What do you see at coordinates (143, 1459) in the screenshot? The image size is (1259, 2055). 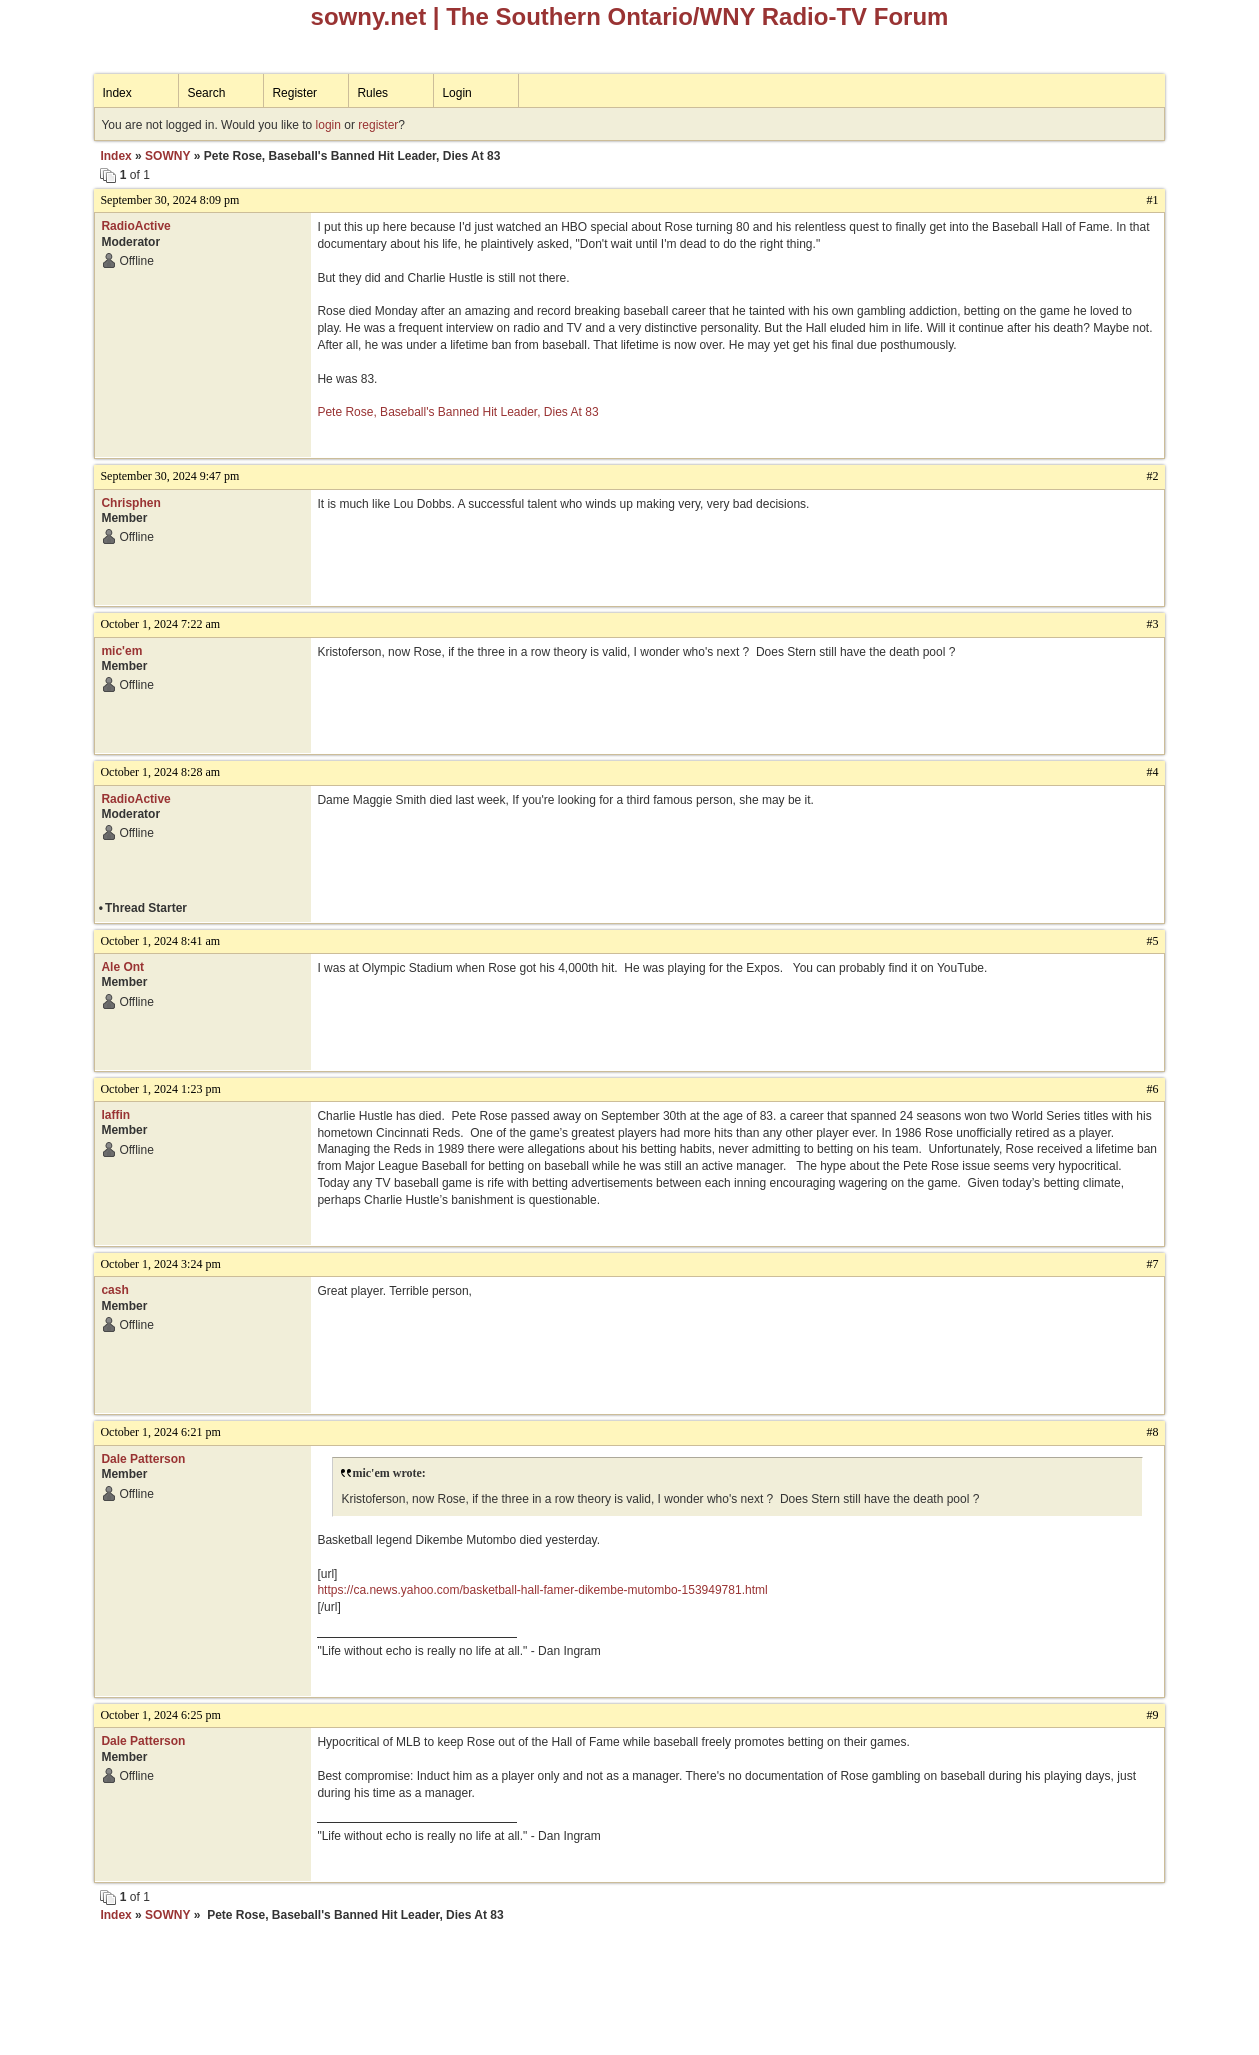 I see `Dale Patterson` at bounding box center [143, 1459].